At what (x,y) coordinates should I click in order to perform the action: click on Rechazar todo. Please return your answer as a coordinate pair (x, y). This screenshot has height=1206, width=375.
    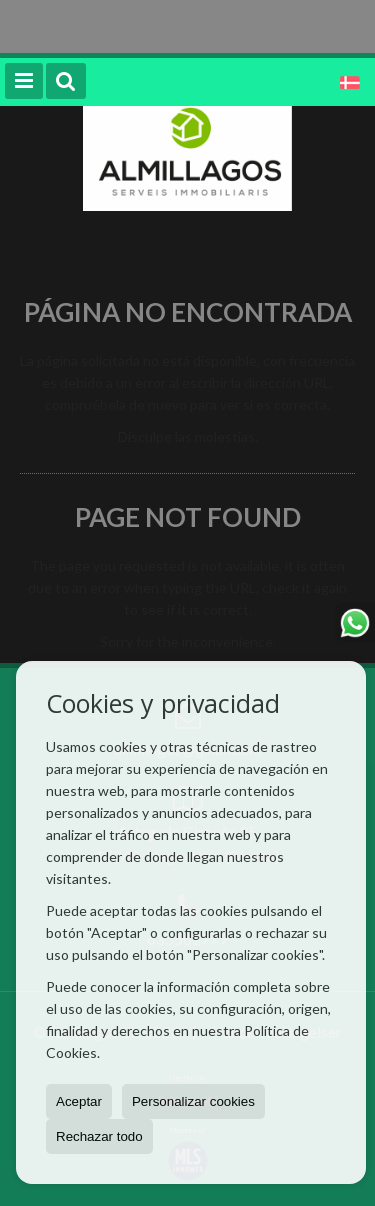
    Looking at the image, I should click on (99, 1136).